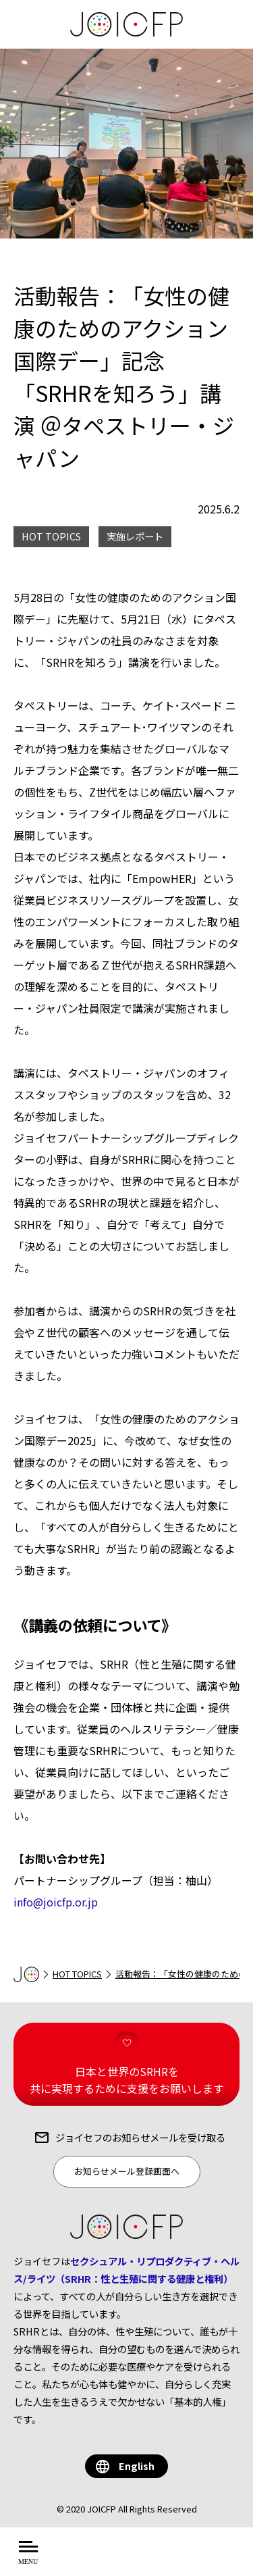  I want to click on を知る・学ぶ, so click(170, 2559).